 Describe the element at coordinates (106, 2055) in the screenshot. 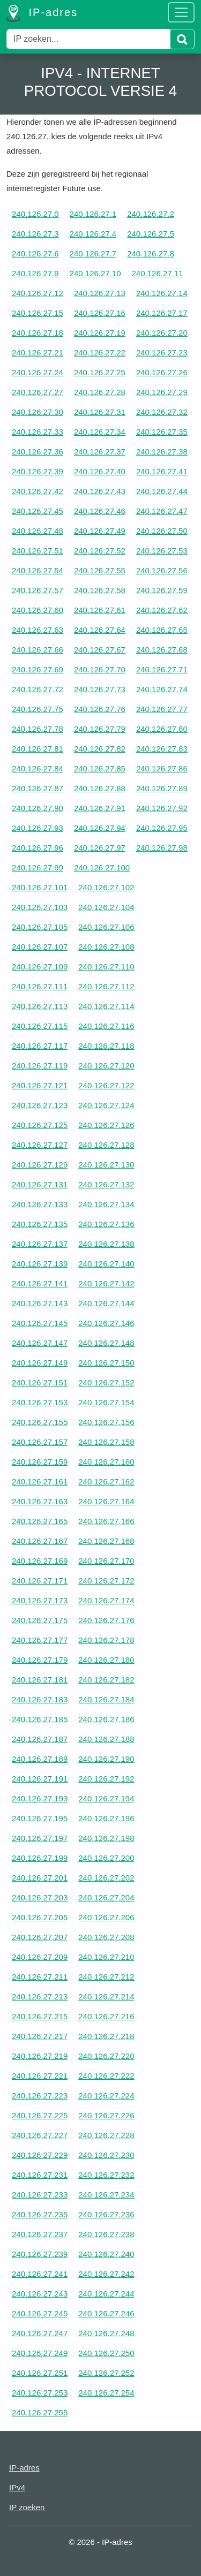

I see `240.126.27.220` at that location.